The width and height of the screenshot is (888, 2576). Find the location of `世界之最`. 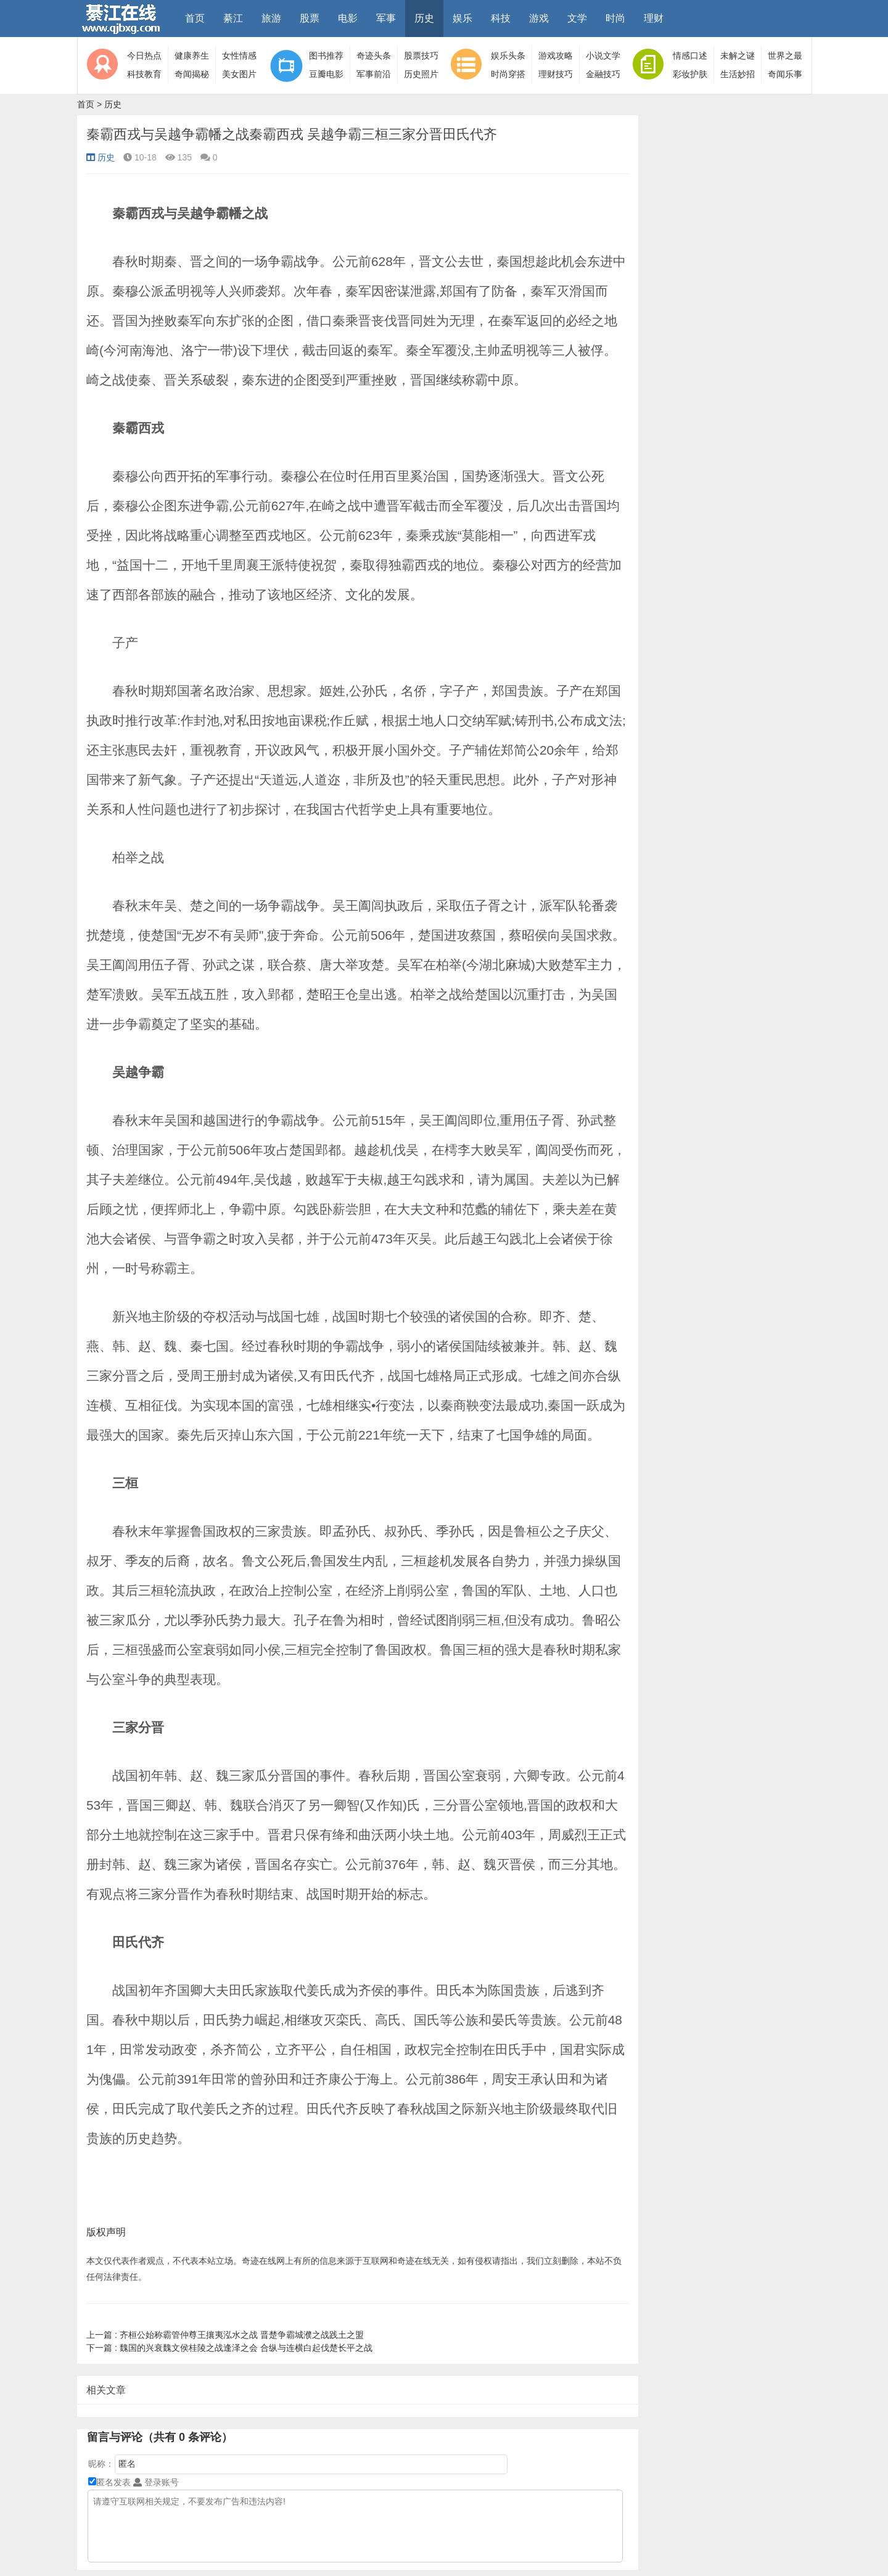

世界之最 is located at coordinates (785, 55).